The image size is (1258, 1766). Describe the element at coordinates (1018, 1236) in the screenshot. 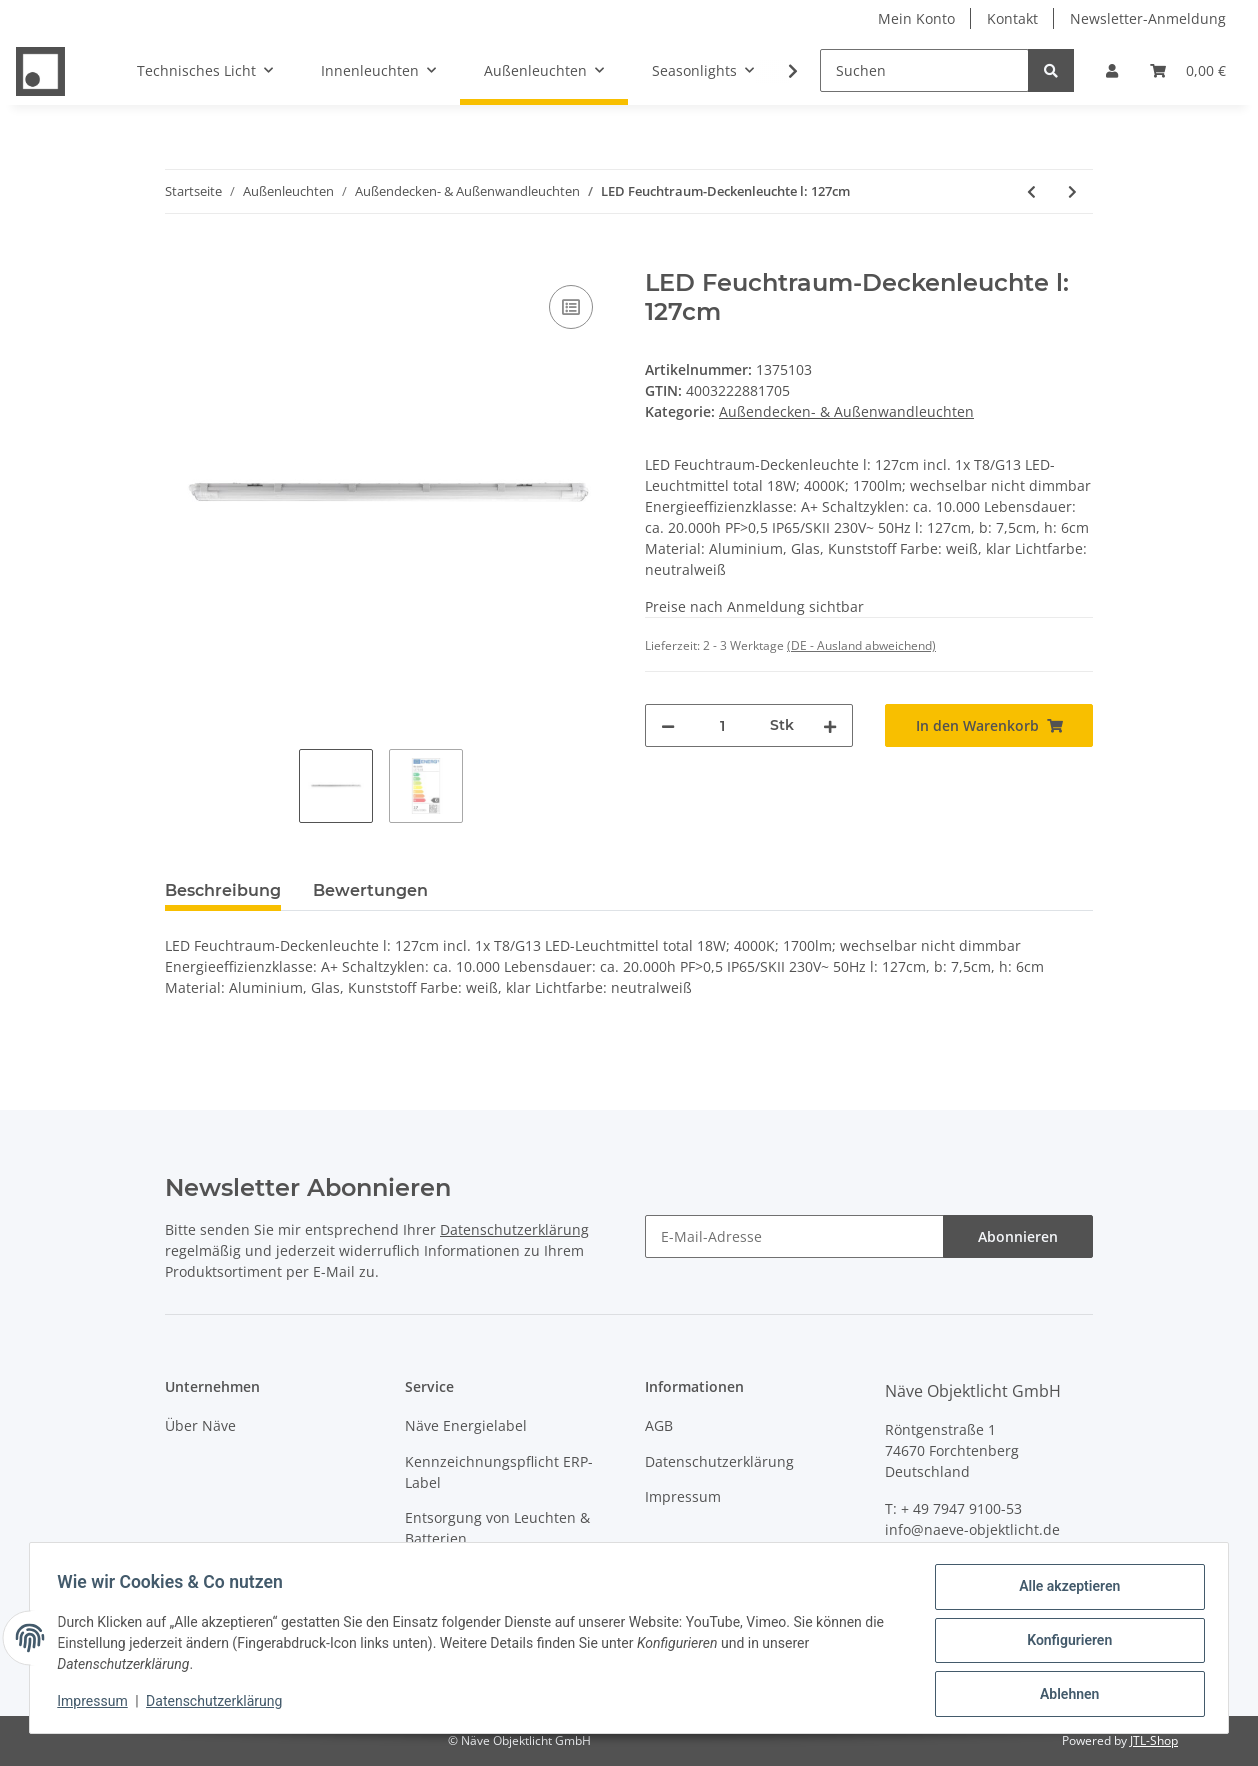

I see `Abonnieren` at that location.